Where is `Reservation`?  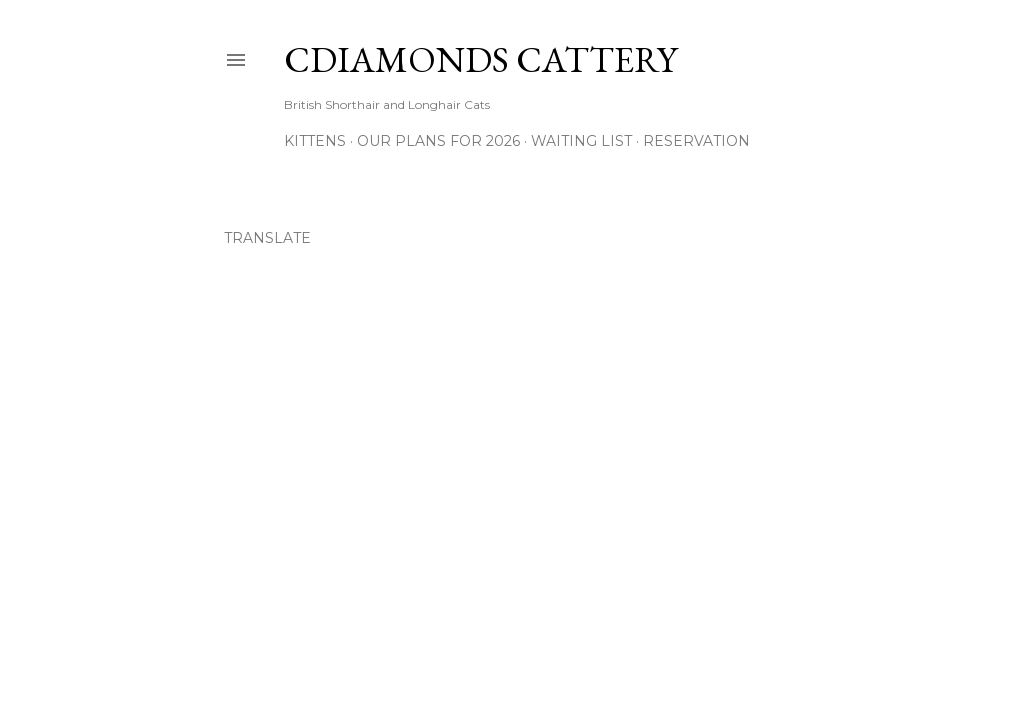
Reservation is located at coordinates (696, 141).